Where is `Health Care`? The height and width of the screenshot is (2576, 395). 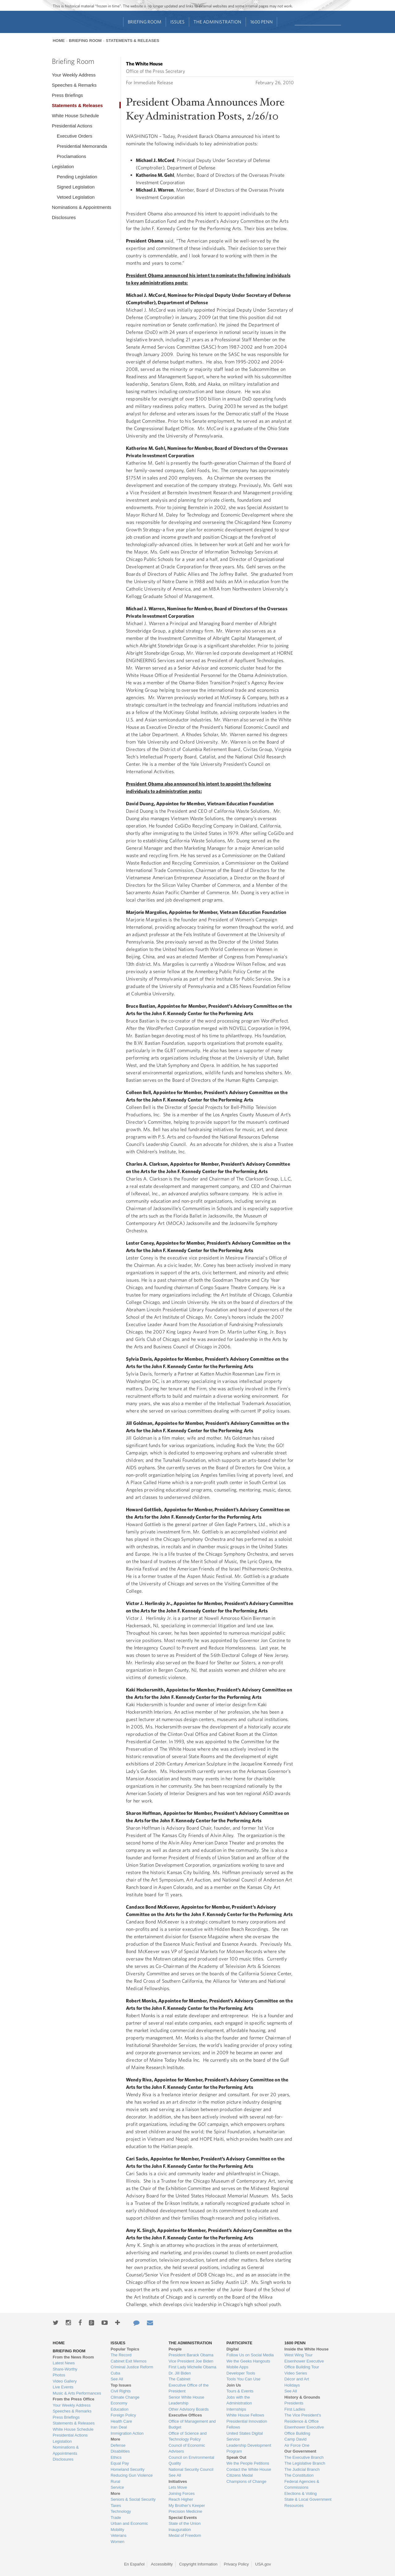 Health Care is located at coordinates (121, 2421).